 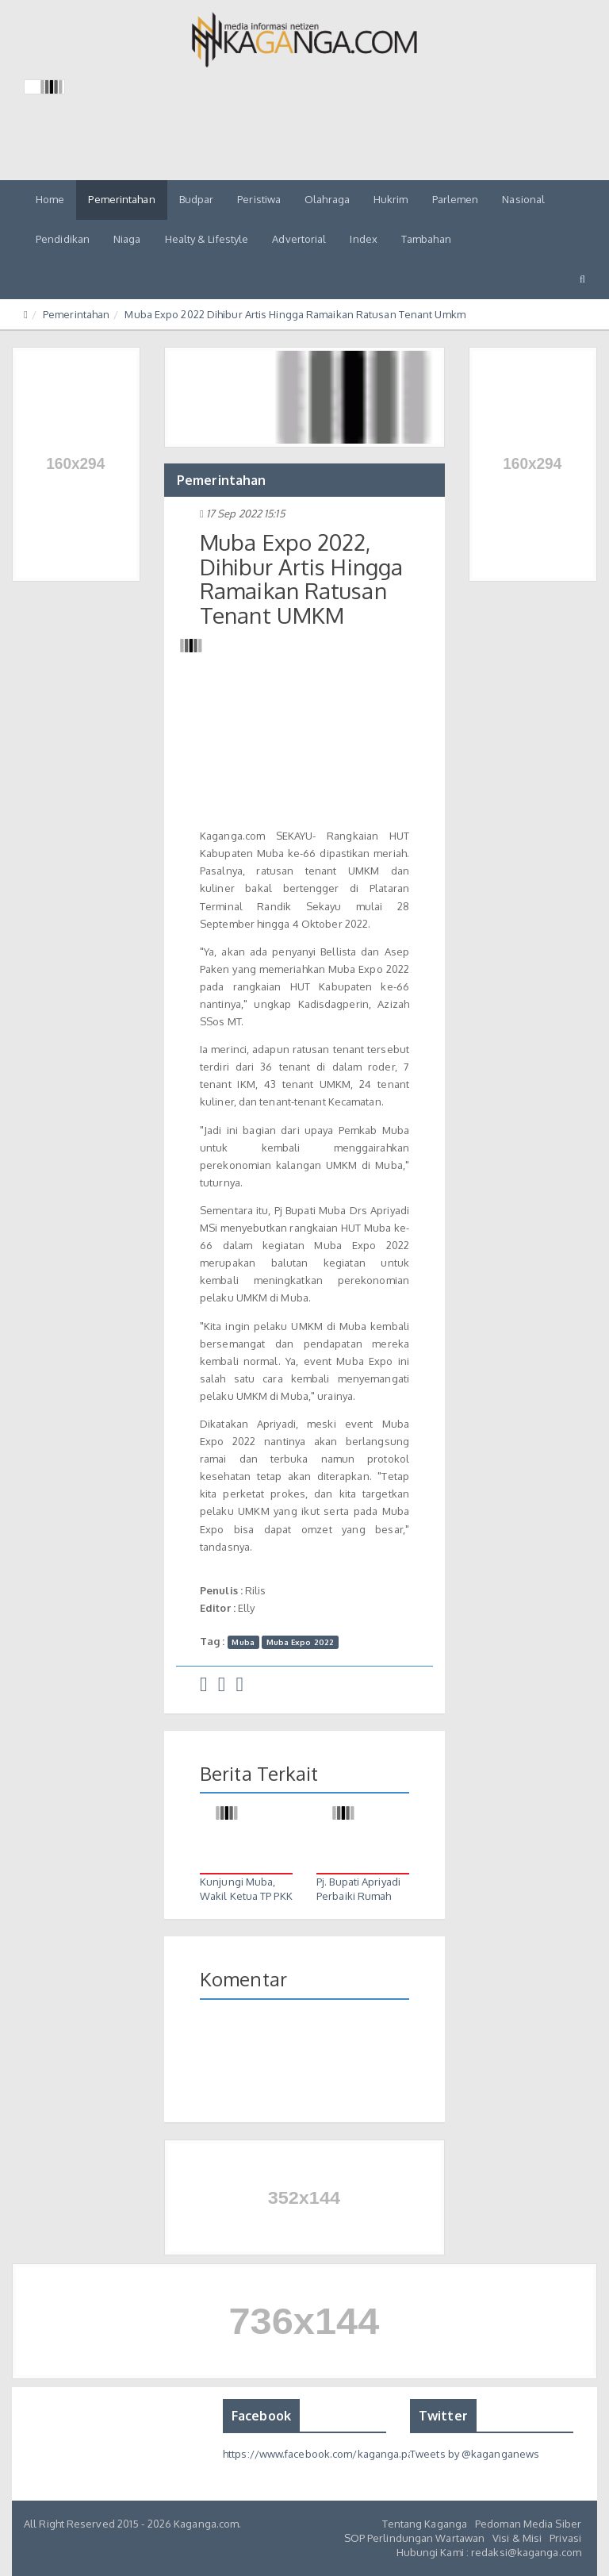 What do you see at coordinates (523, 199) in the screenshot?
I see `Nasional` at bounding box center [523, 199].